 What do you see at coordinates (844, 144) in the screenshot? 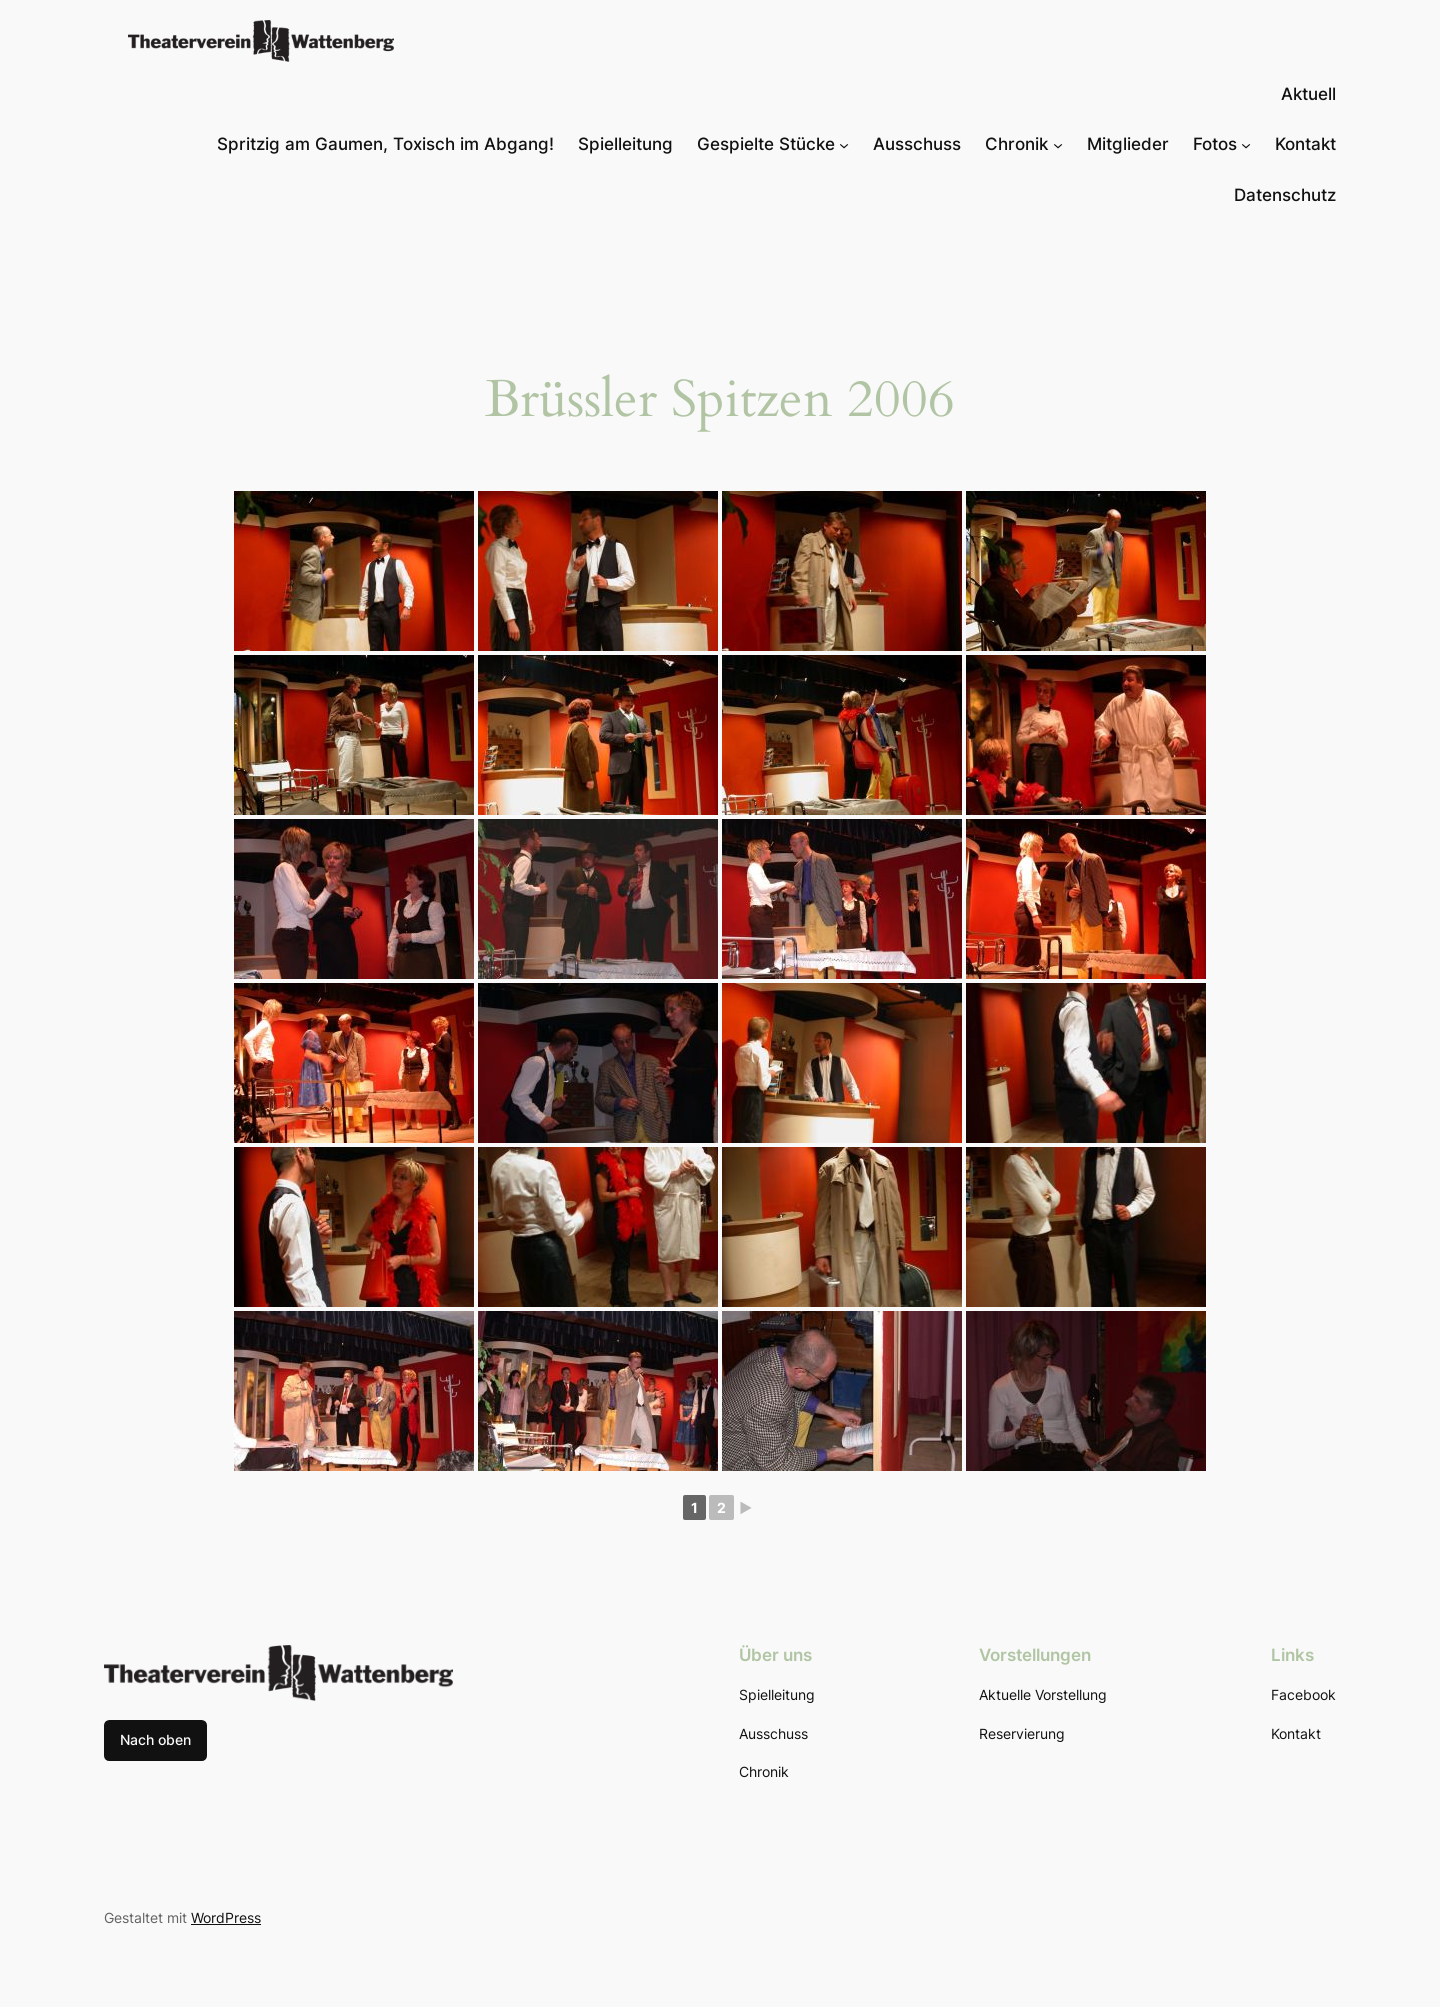
I see `[Untermenü von Gespielte Stücke]` at bounding box center [844, 144].